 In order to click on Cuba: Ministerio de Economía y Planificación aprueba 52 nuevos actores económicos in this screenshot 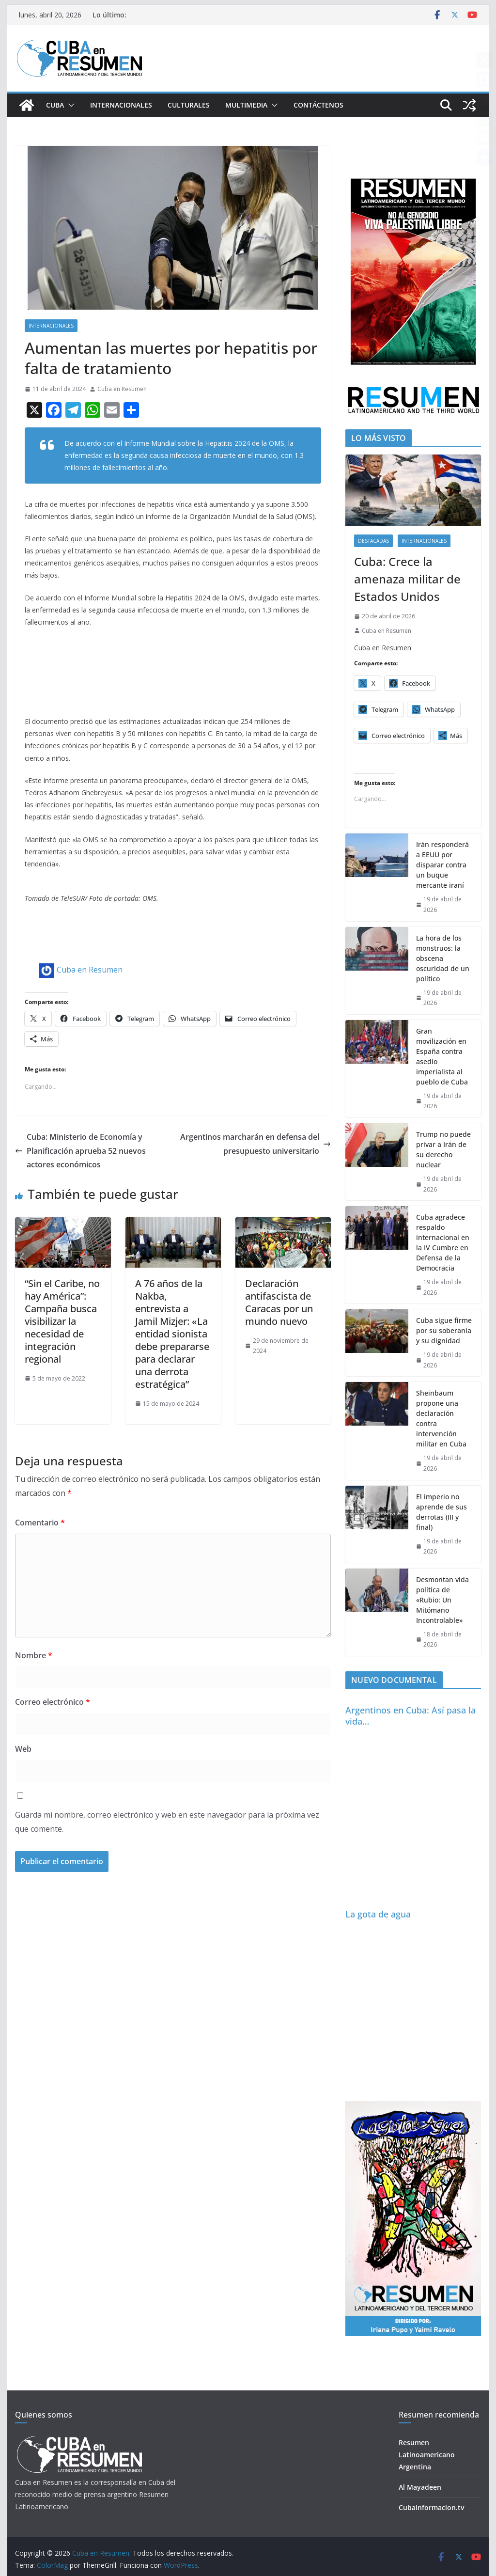, I will do `click(80, 1150)`.